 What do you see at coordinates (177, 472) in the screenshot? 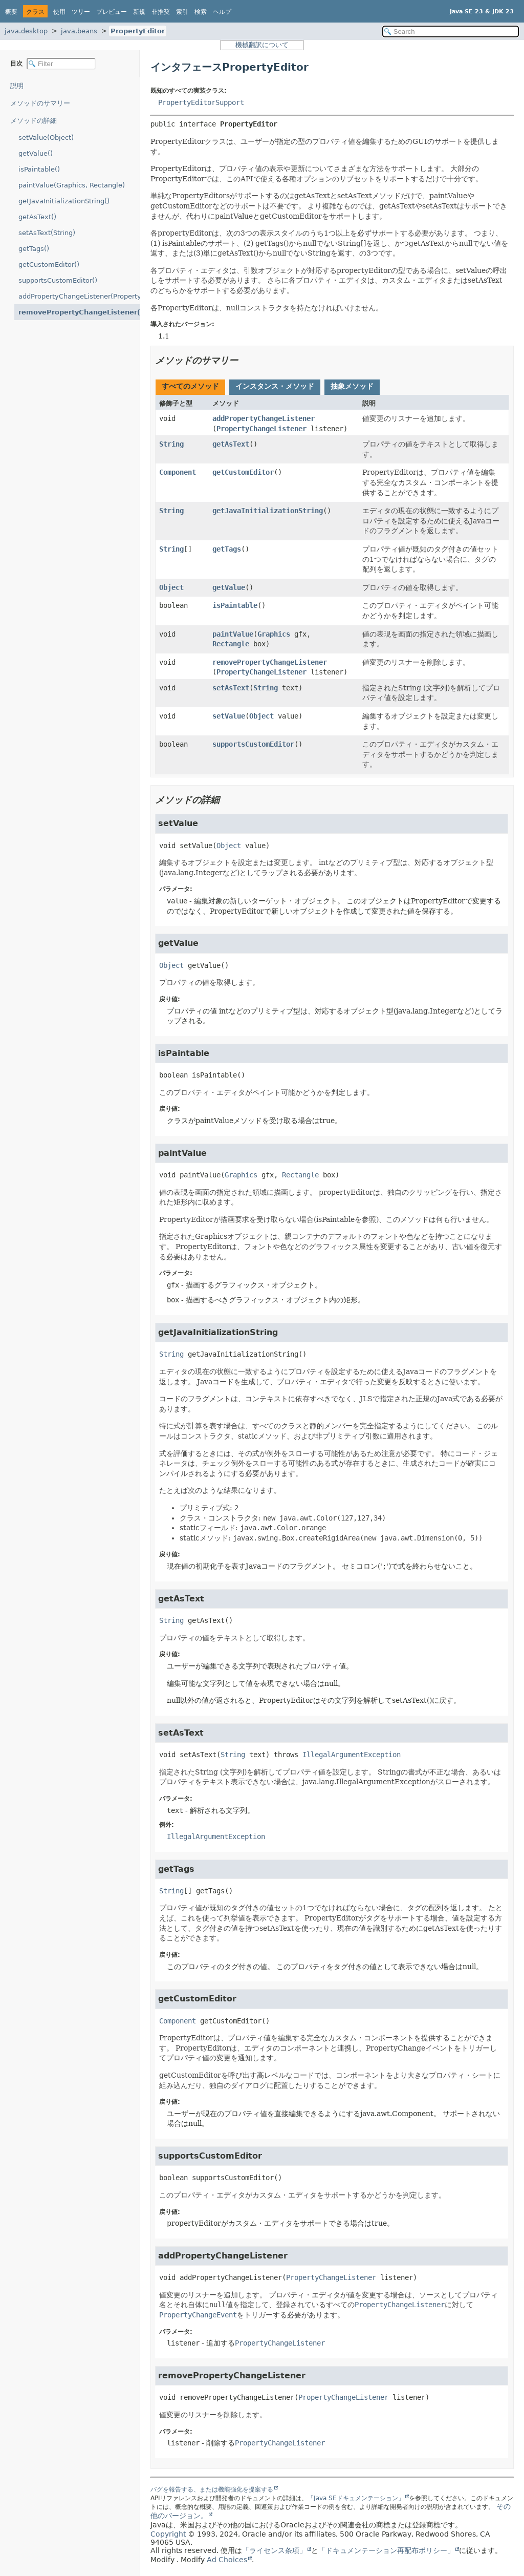
I see `Component` at bounding box center [177, 472].